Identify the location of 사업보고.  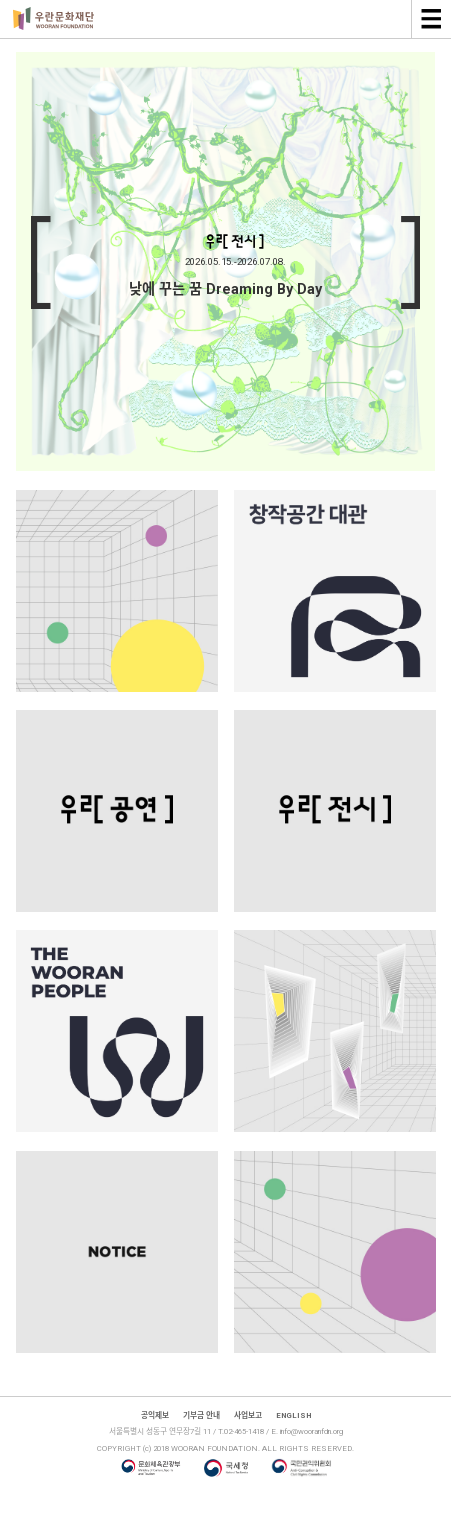
(248, 1415).